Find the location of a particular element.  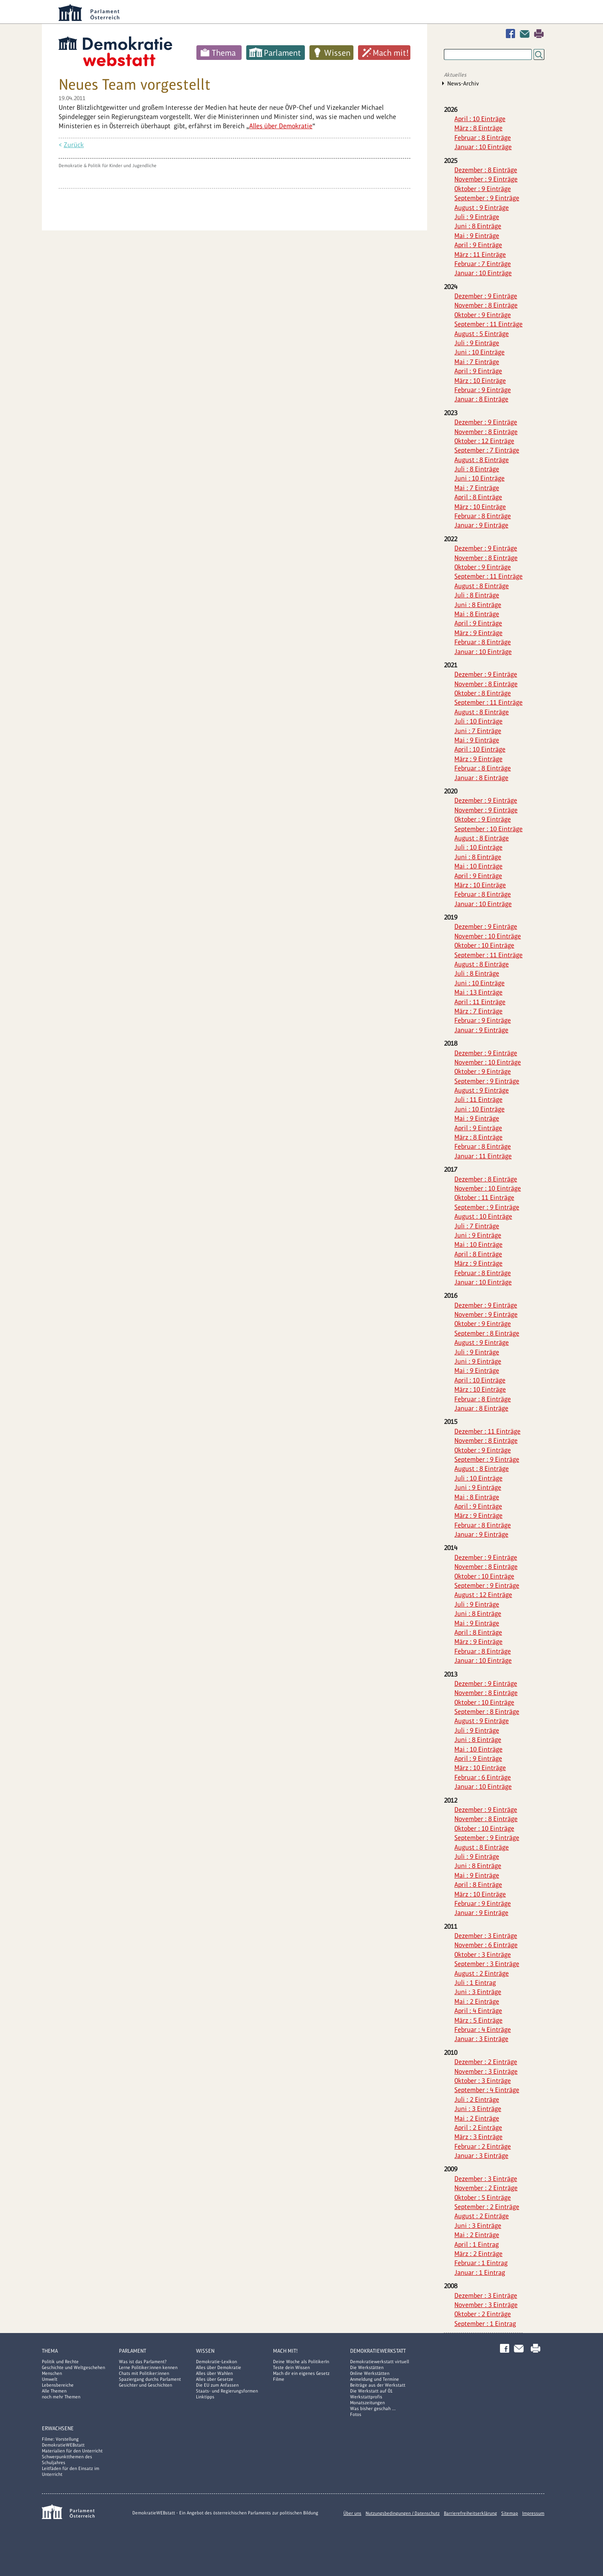

Alles über Wahlen is located at coordinates (214, 2373).